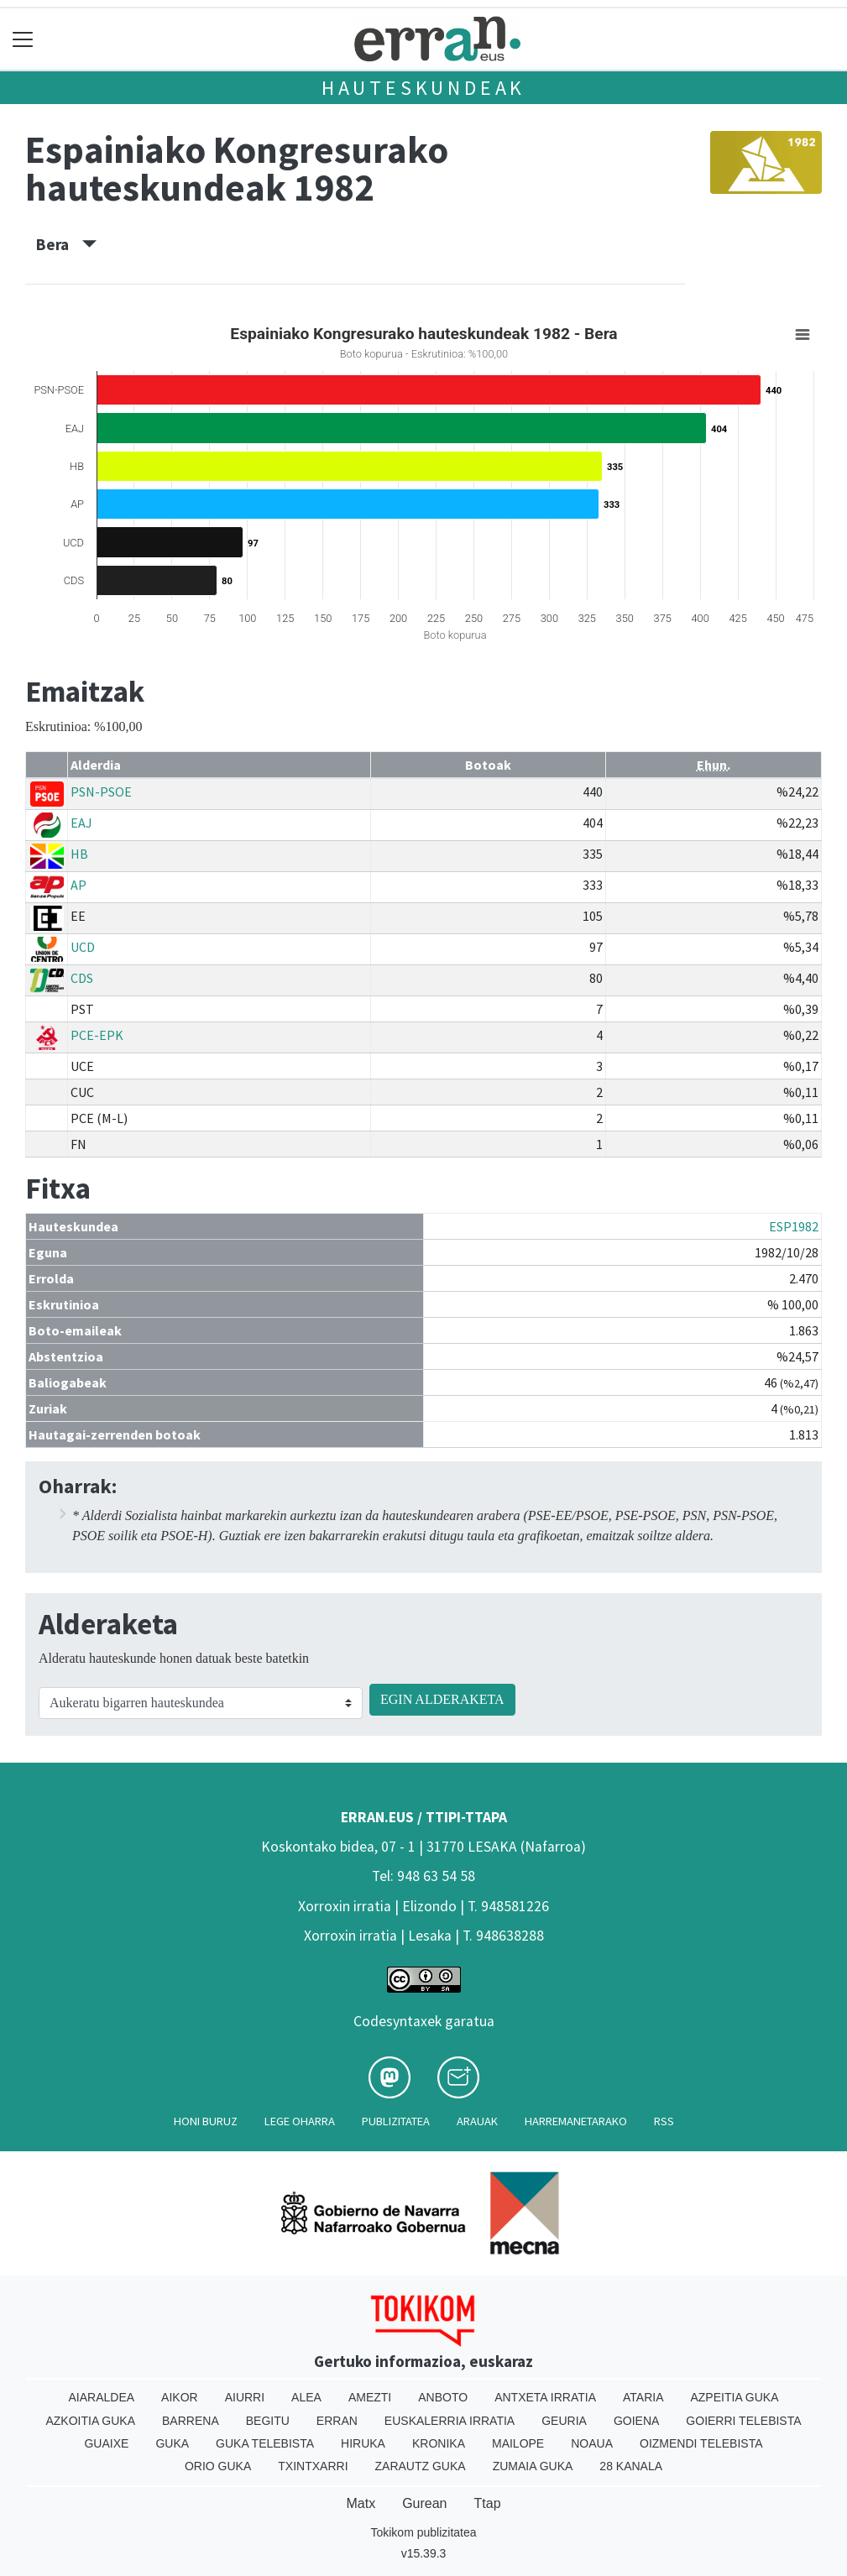 The image size is (847, 2576). What do you see at coordinates (179, 2397) in the screenshot?
I see `Aikor` at bounding box center [179, 2397].